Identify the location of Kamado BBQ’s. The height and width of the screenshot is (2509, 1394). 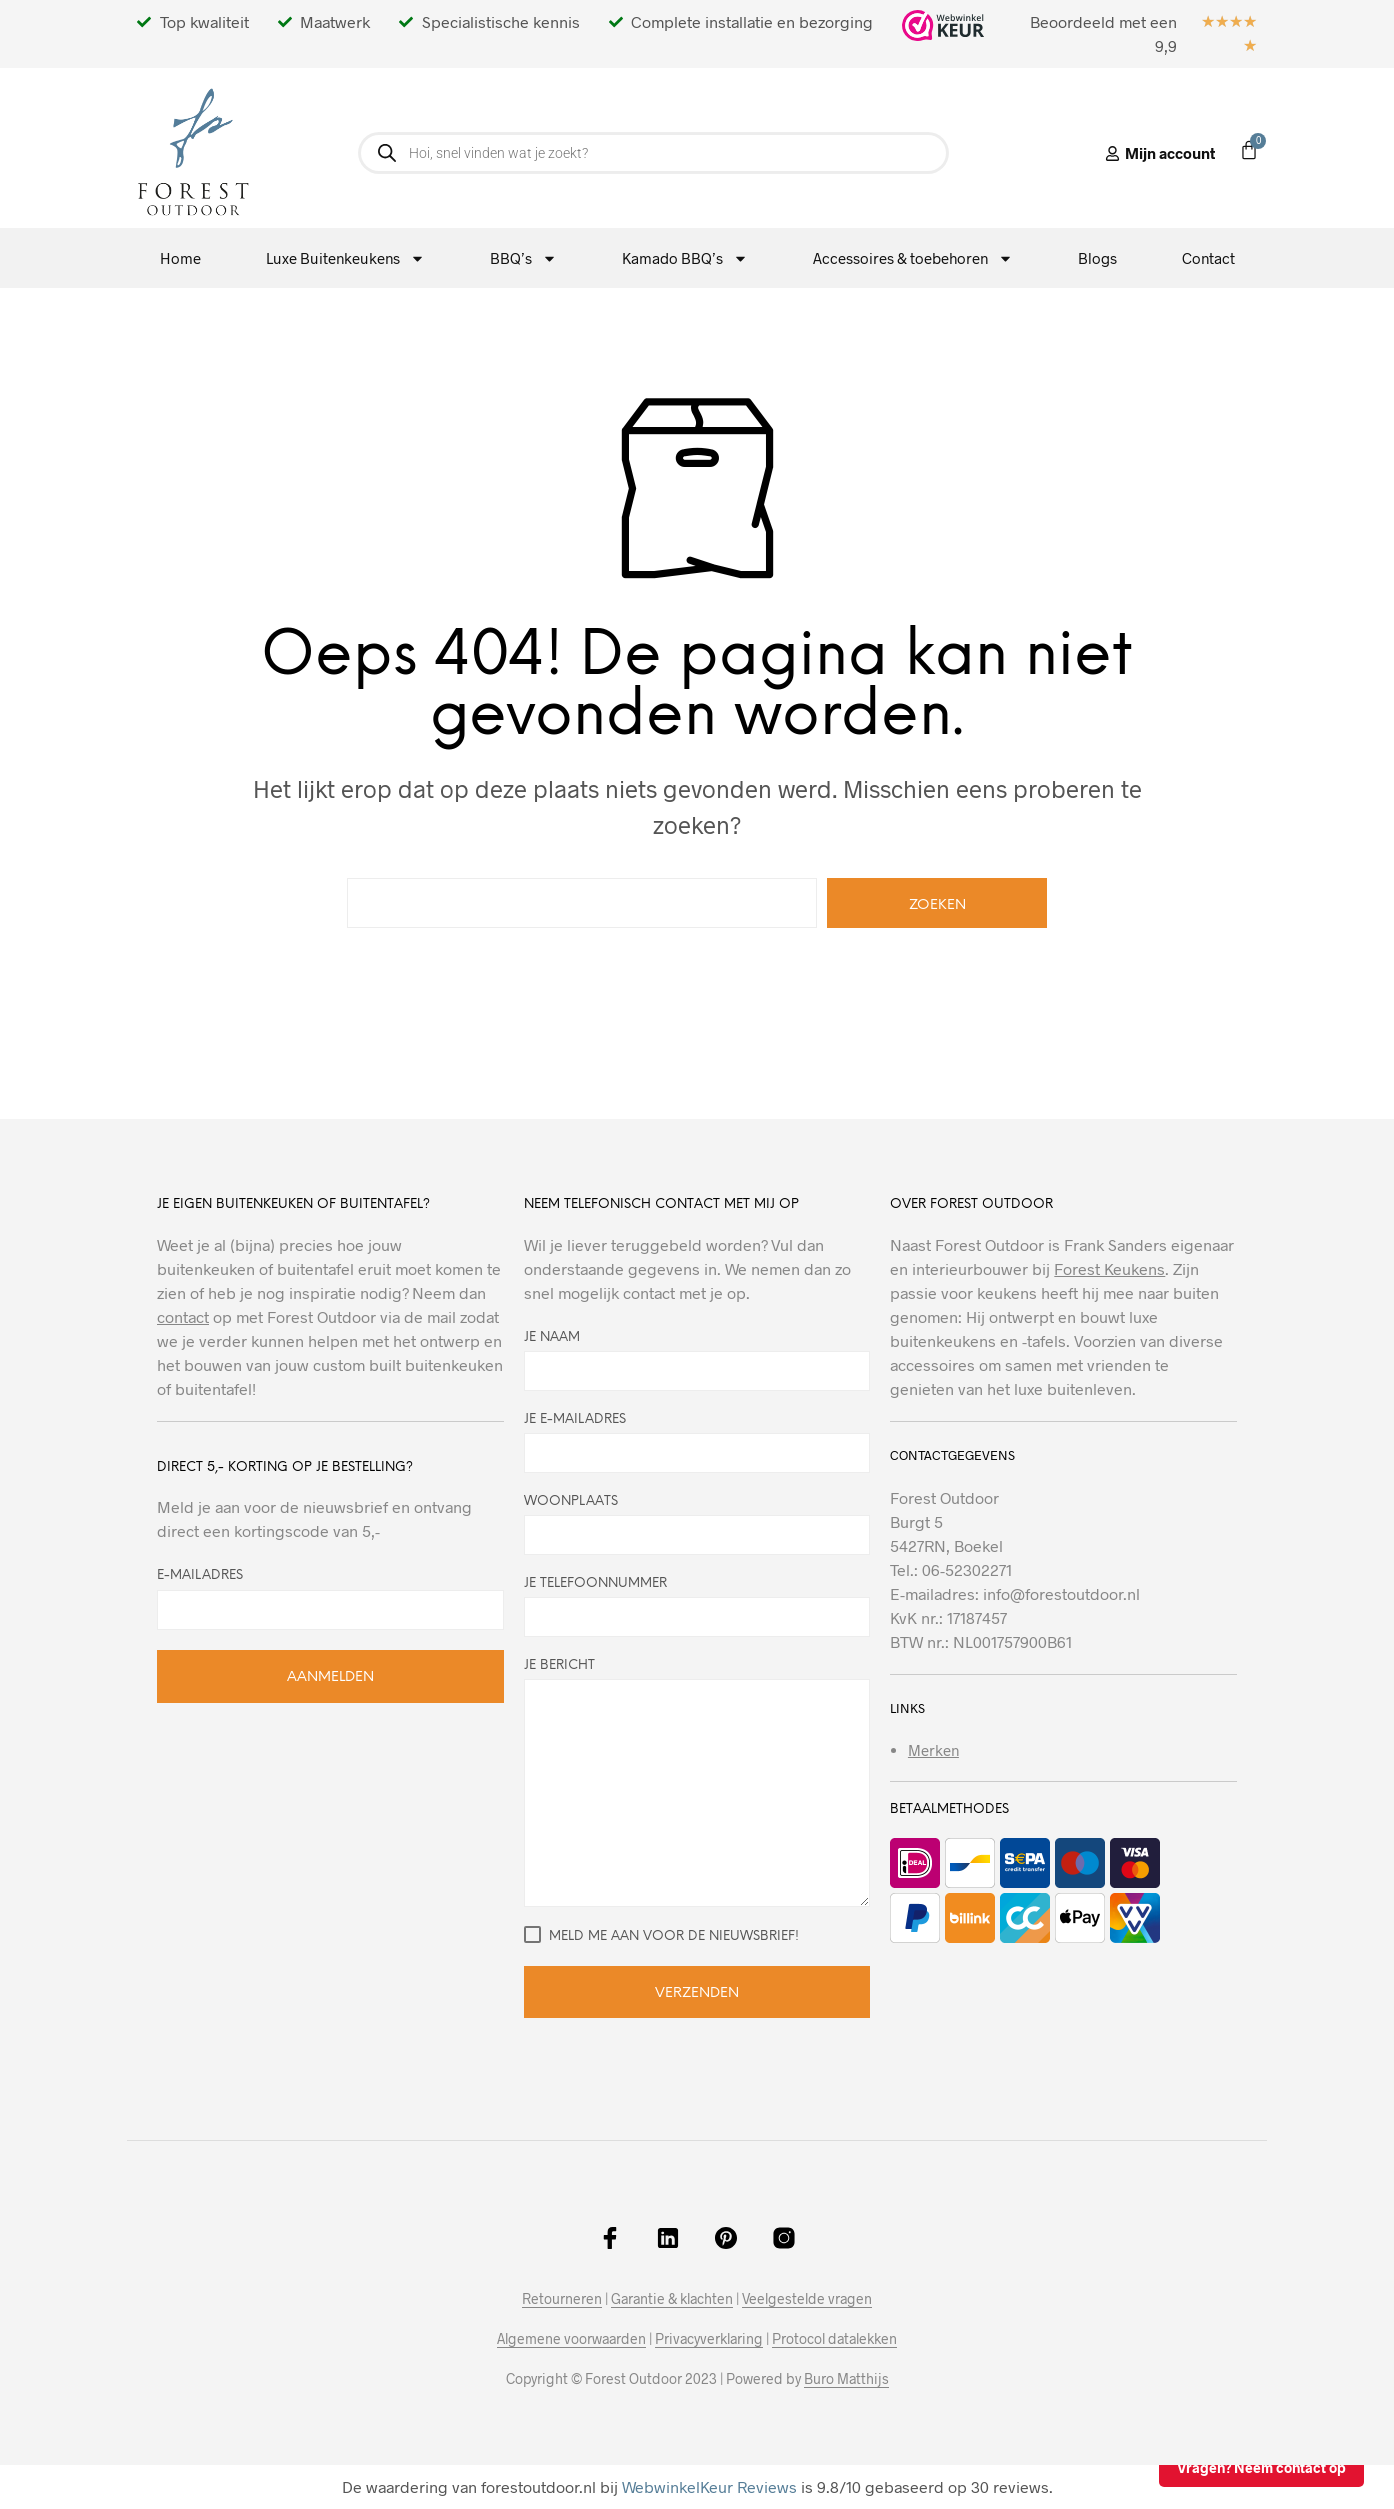
(685, 258).